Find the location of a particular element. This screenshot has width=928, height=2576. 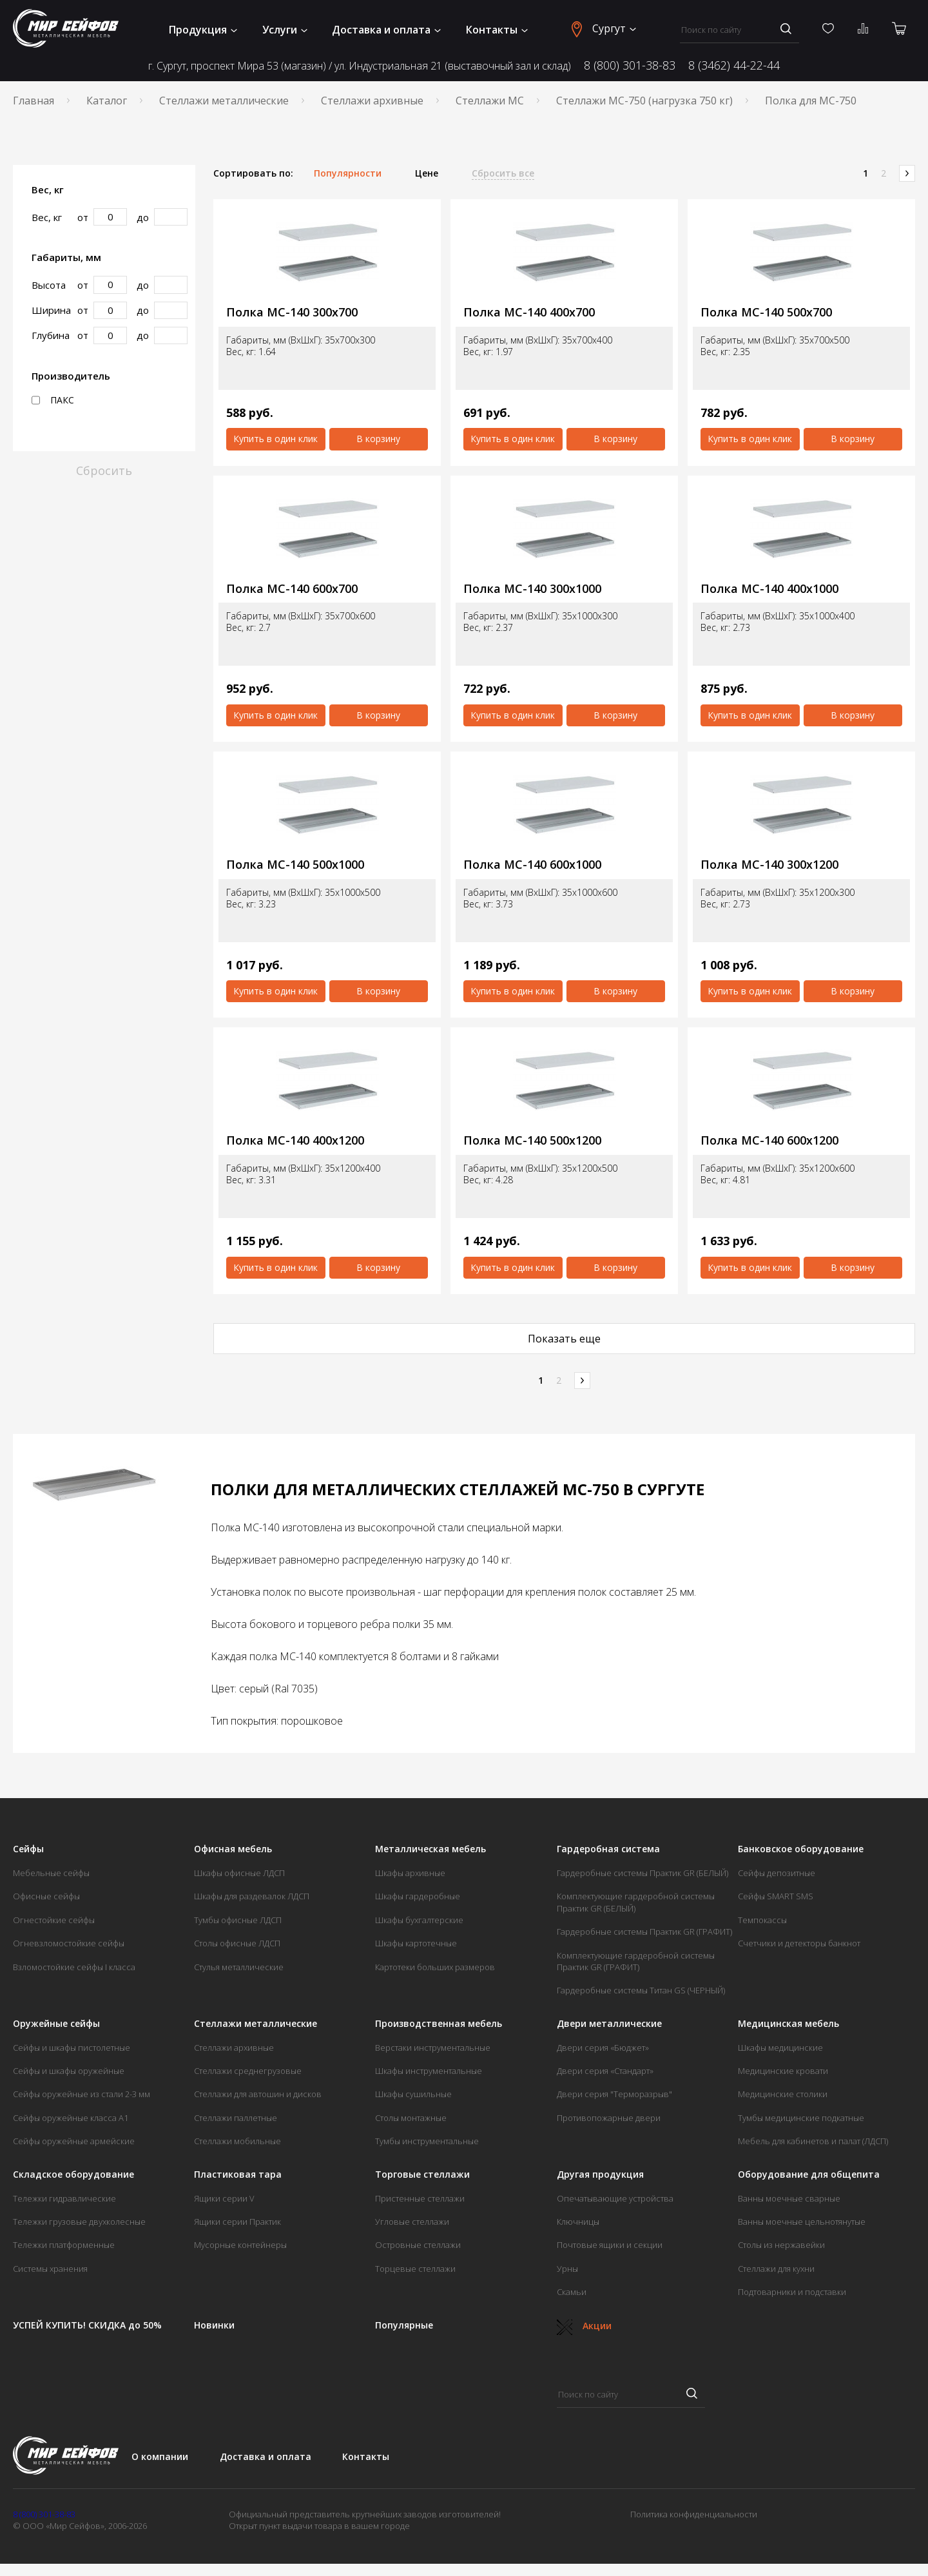

Складское оборудование is located at coordinates (73, 2174).